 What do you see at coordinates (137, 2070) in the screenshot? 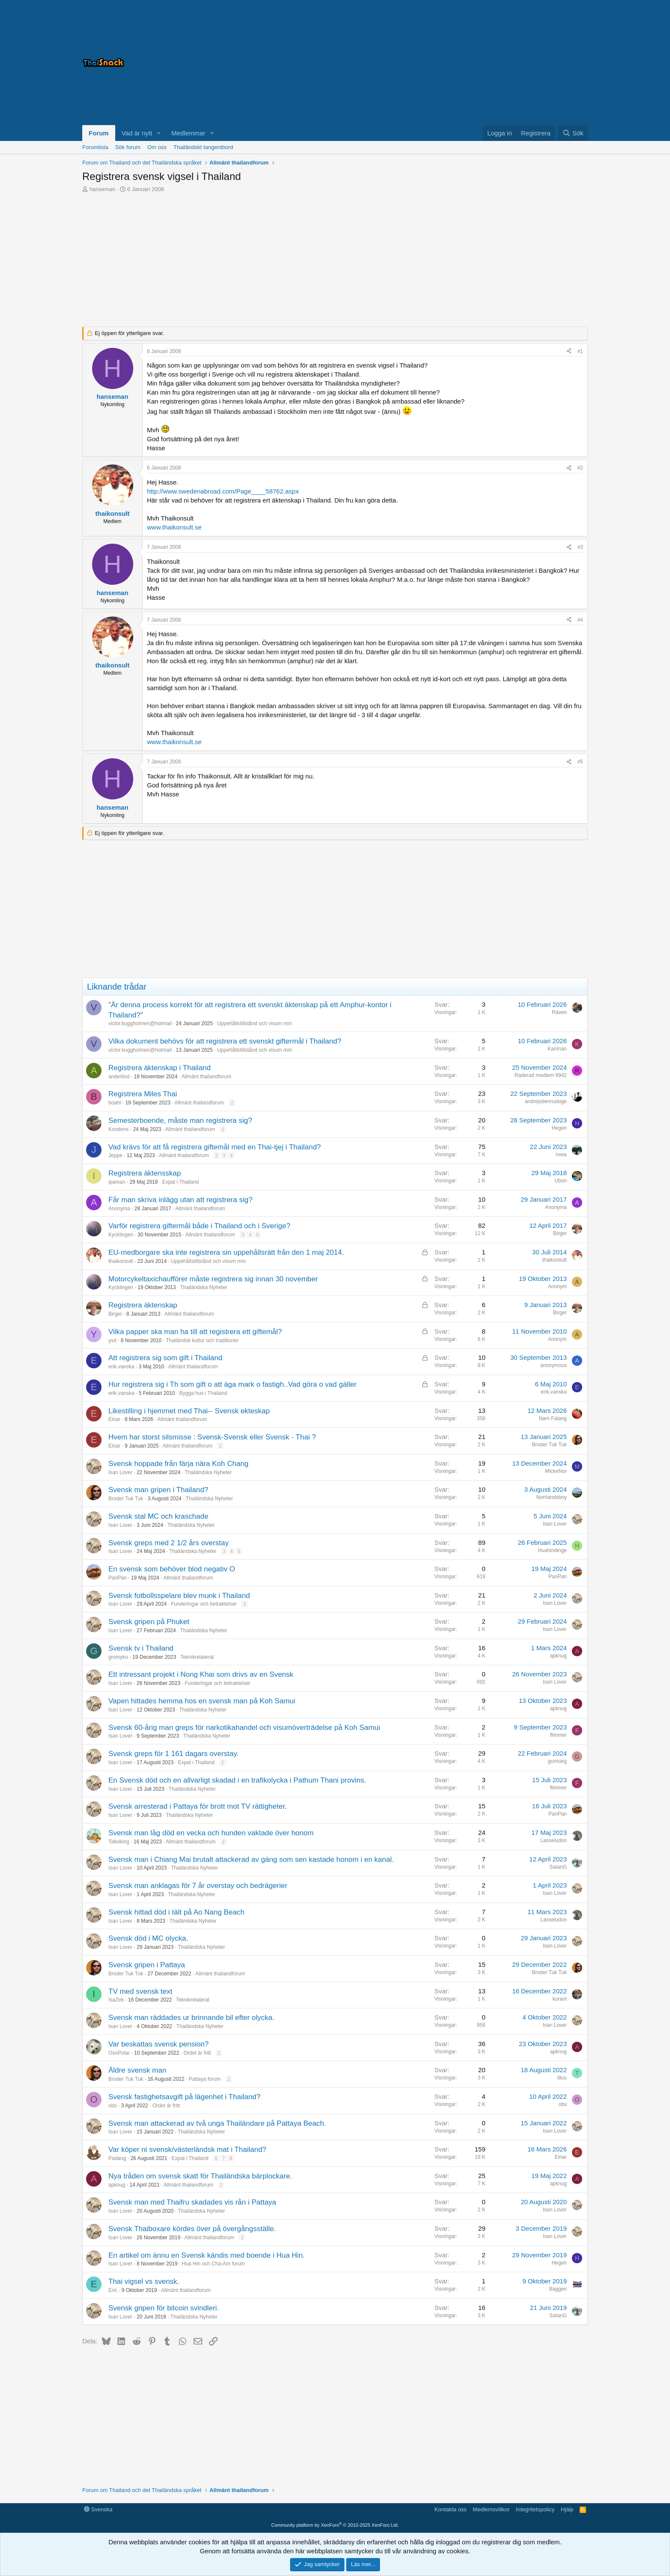
I see `Äldre svensk man` at bounding box center [137, 2070].